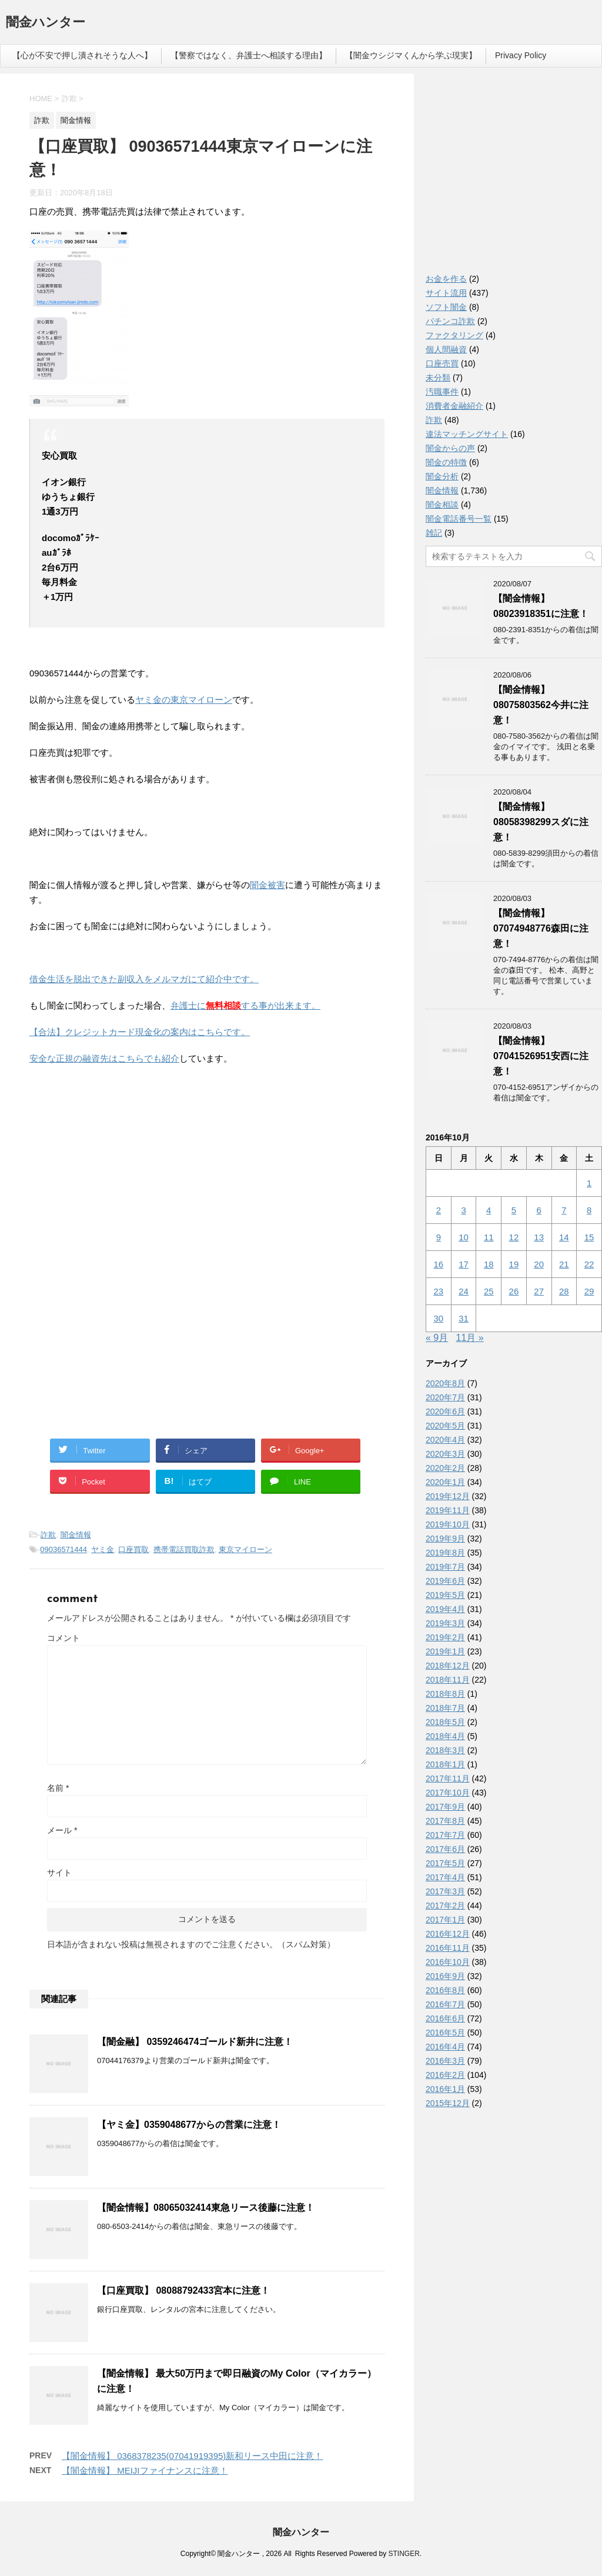 This screenshot has width=602, height=2576. What do you see at coordinates (445, 1425) in the screenshot?
I see `2020年5月` at bounding box center [445, 1425].